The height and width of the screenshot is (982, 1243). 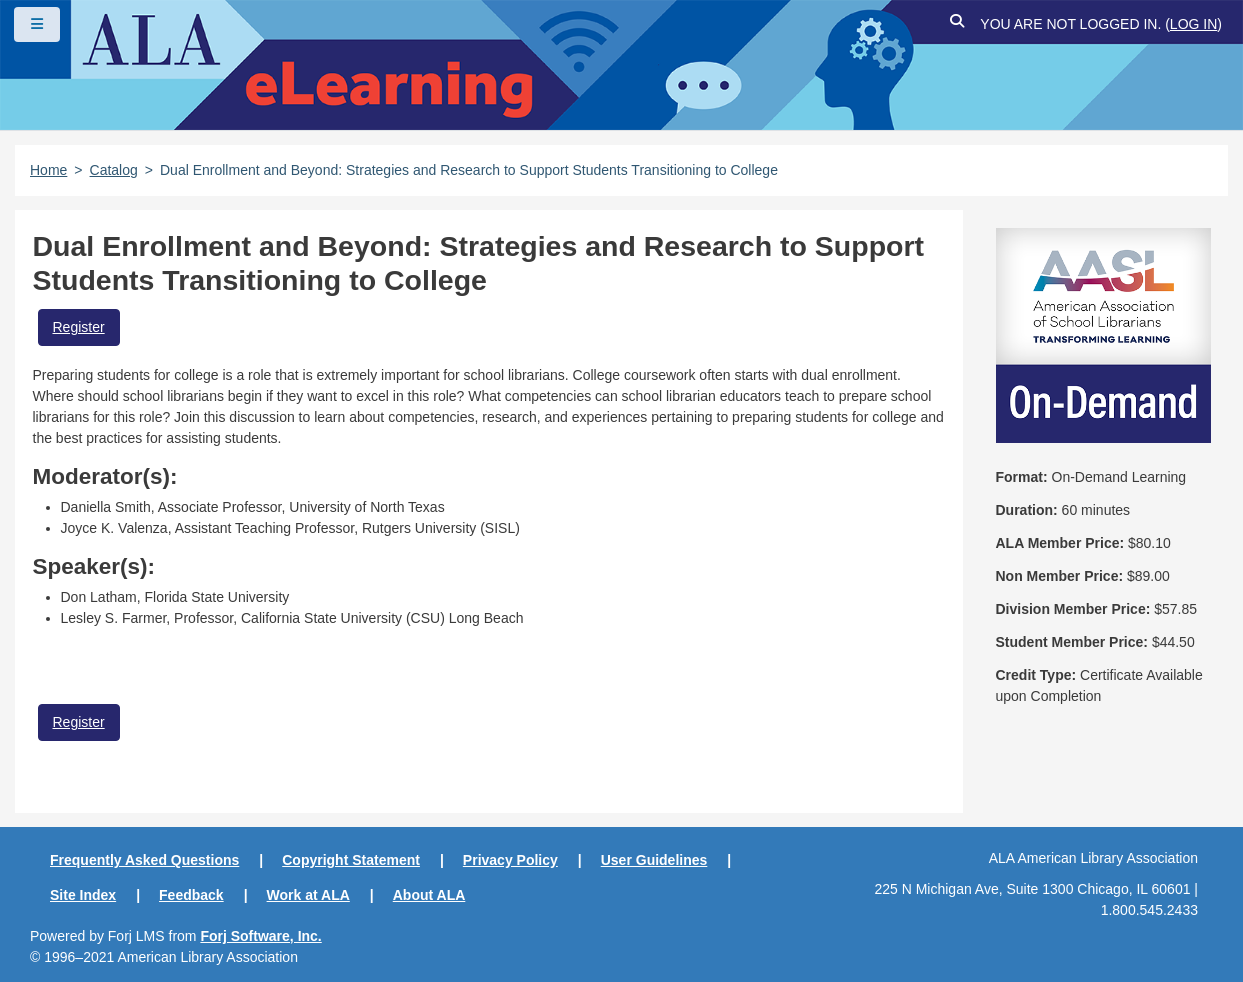 I want to click on Site Index, so click(x=83, y=895).